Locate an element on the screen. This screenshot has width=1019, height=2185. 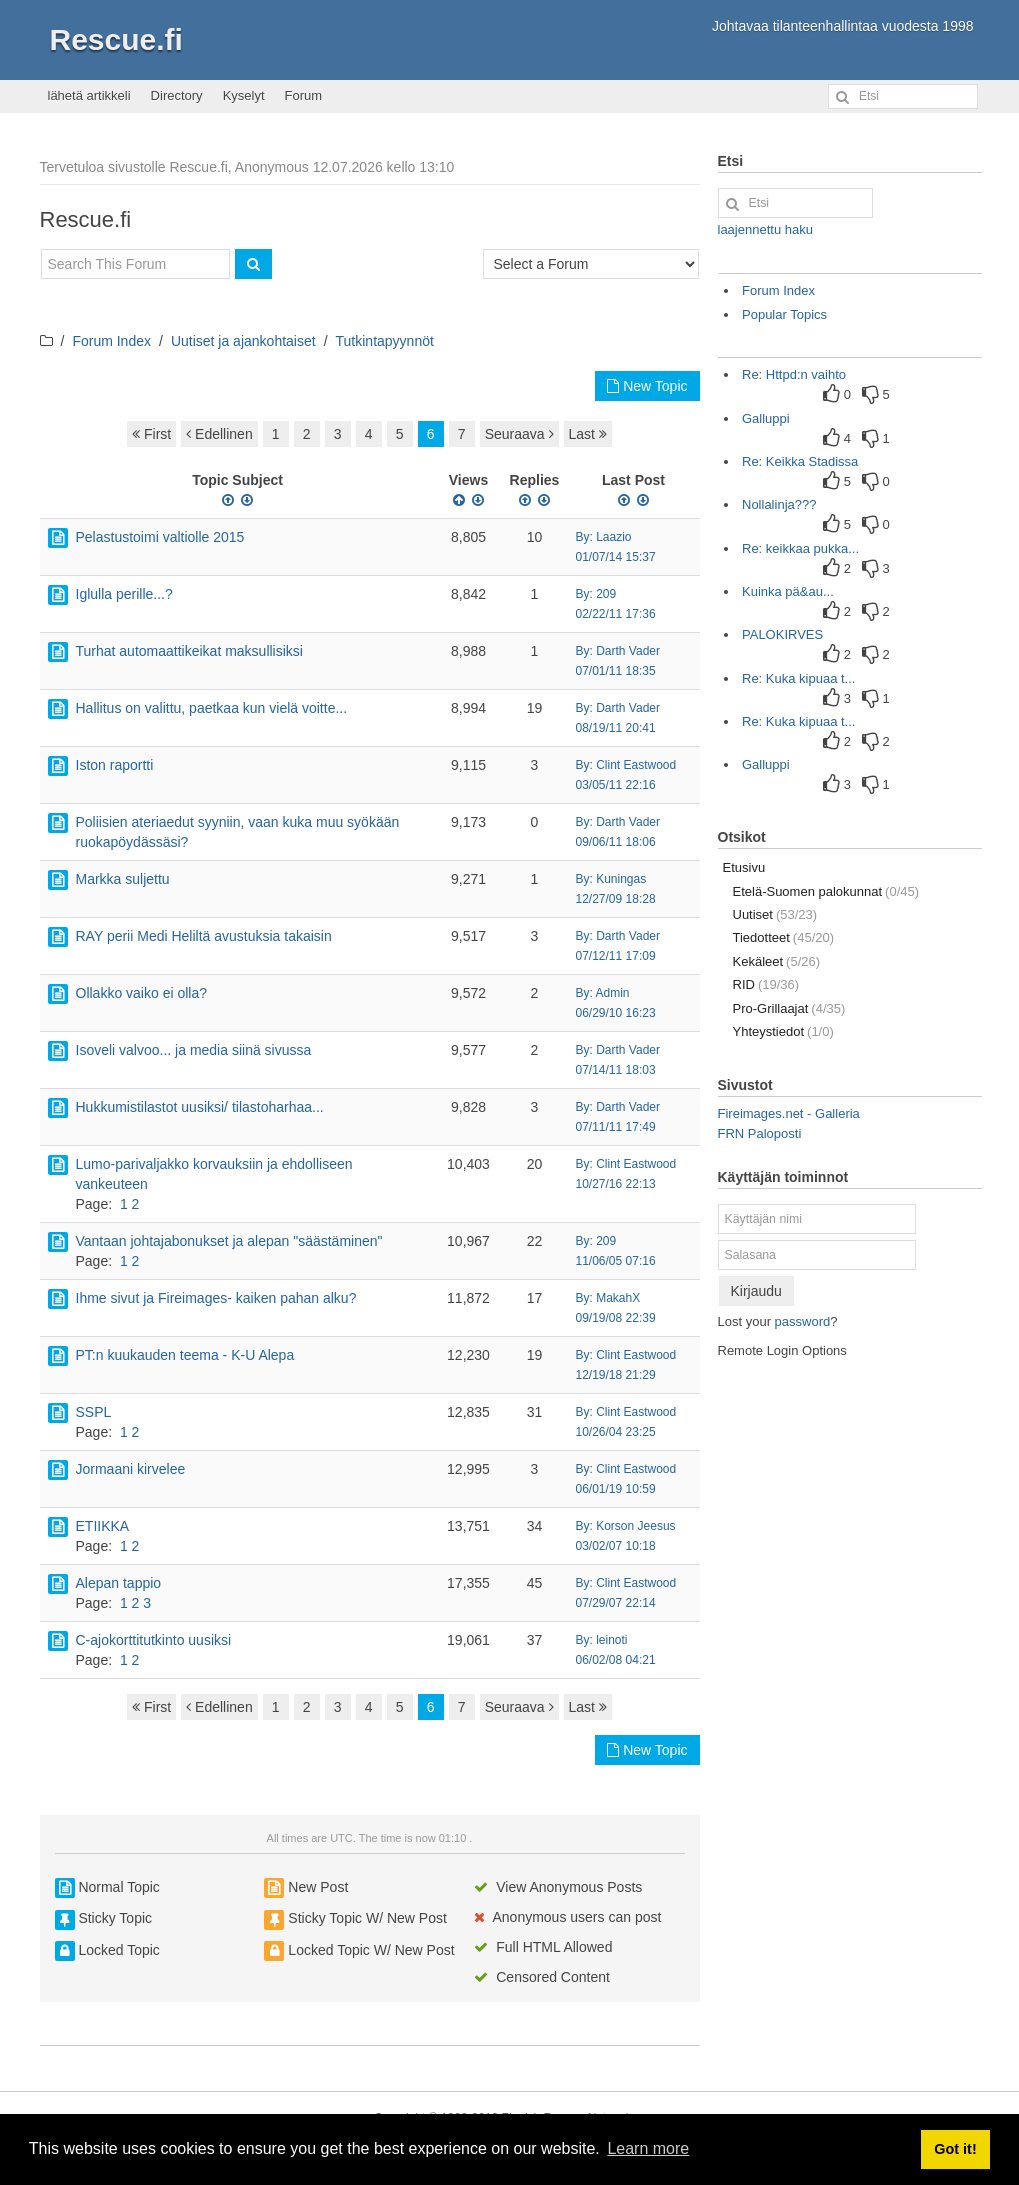
Fireimages.net - Galleria is located at coordinates (789, 1113).